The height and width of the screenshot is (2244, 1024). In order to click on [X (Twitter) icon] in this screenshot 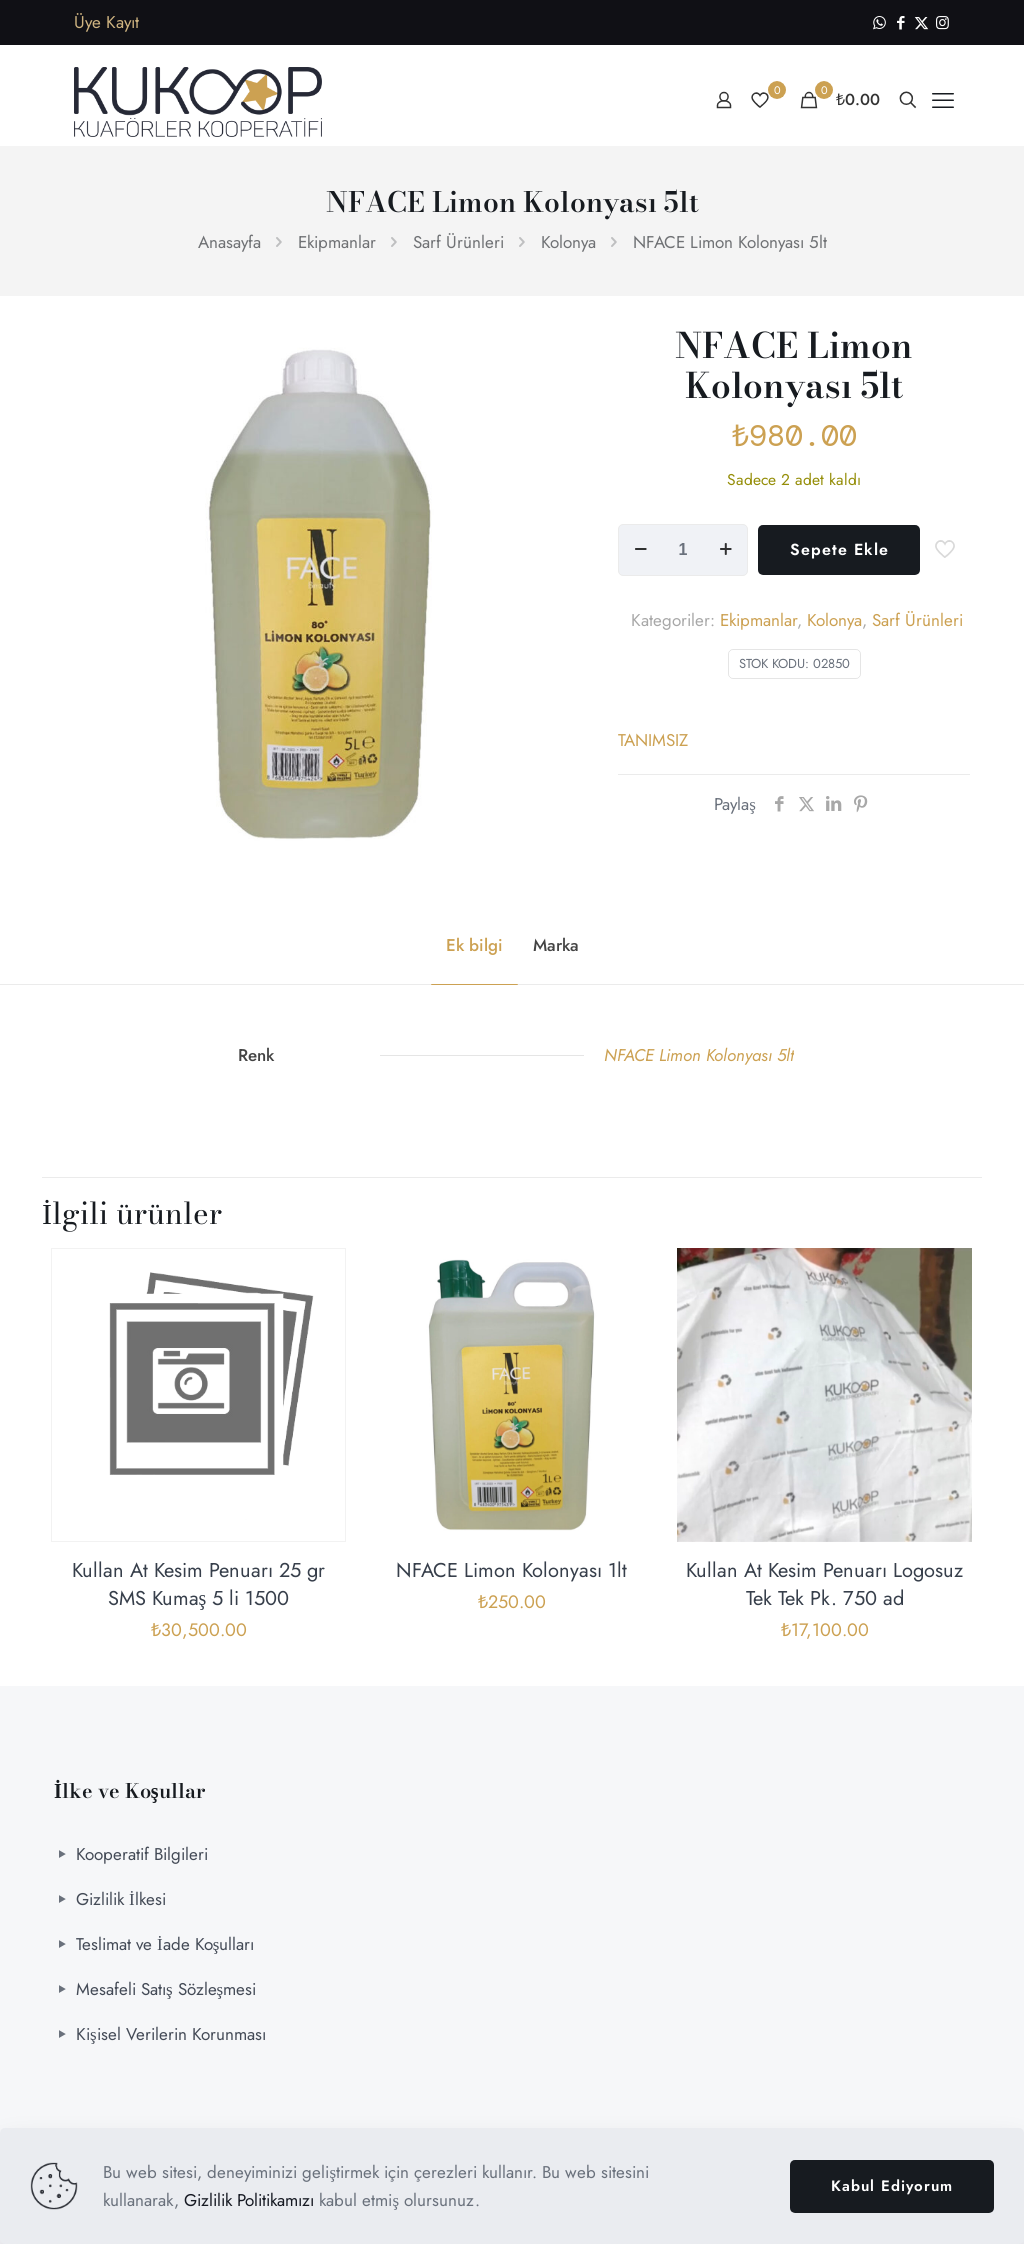, I will do `click(921, 23)`.